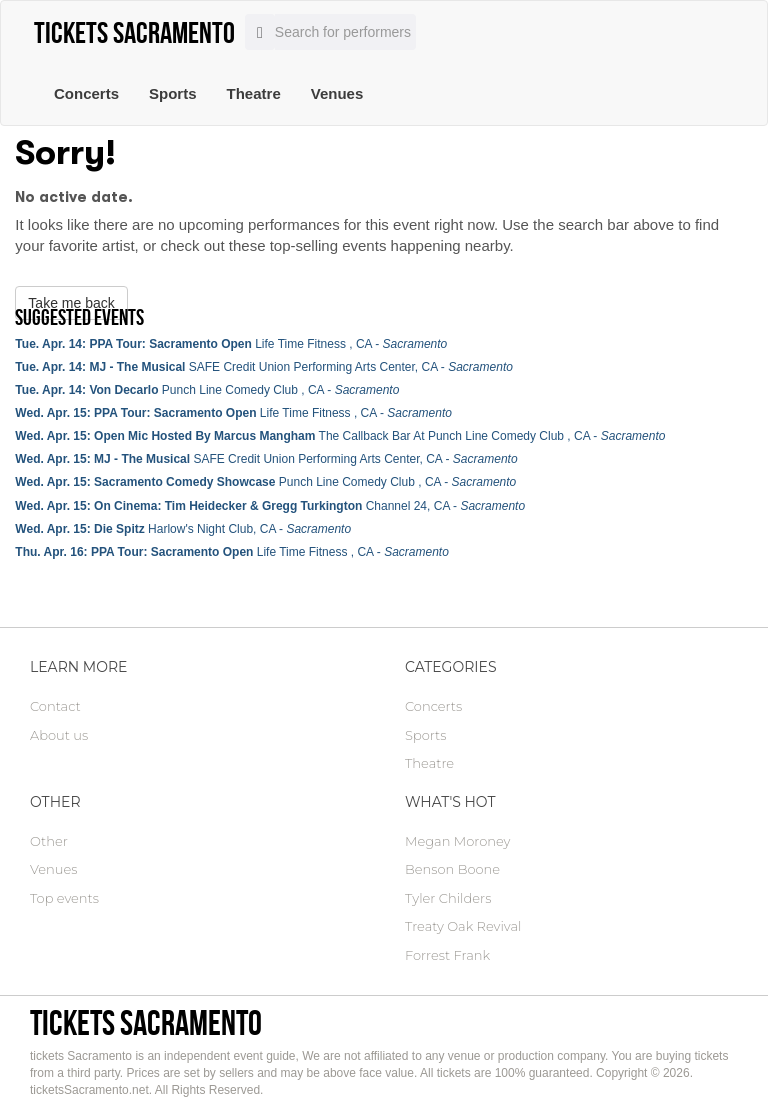 The image size is (768, 1109). I want to click on Top events, so click(64, 898).